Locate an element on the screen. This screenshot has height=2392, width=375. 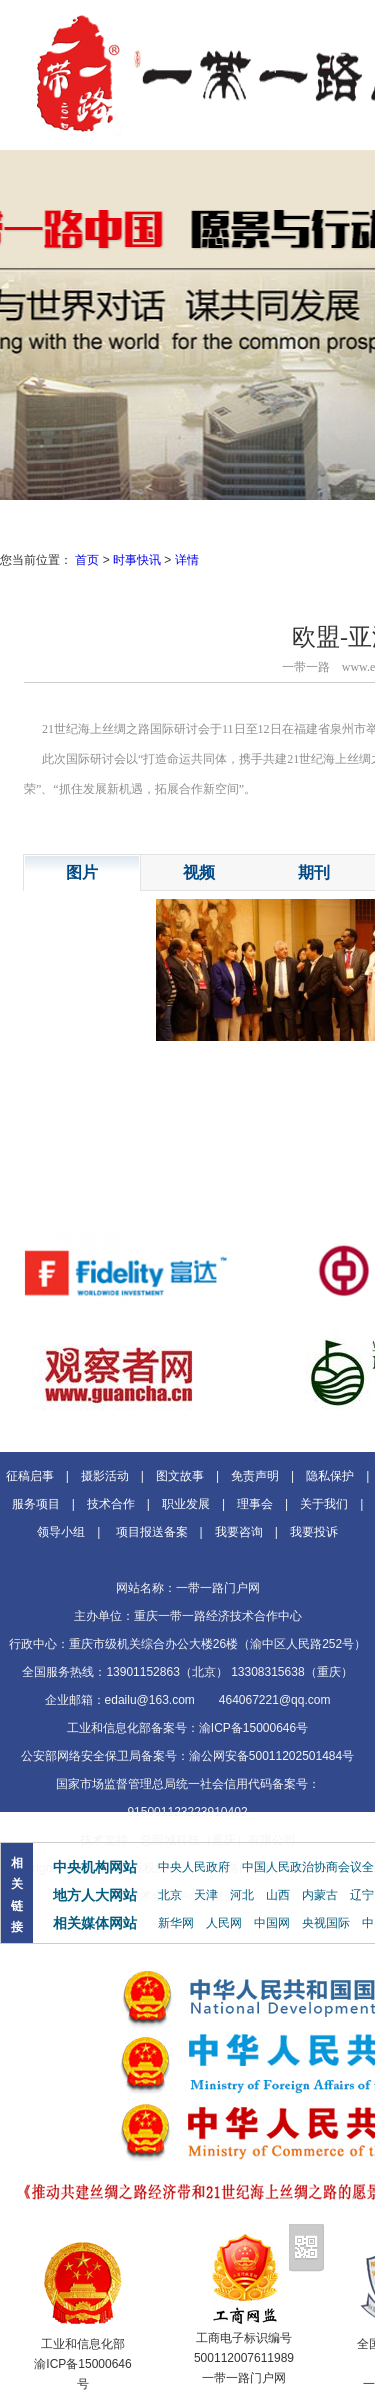
详情 is located at coordinates (187, 560).